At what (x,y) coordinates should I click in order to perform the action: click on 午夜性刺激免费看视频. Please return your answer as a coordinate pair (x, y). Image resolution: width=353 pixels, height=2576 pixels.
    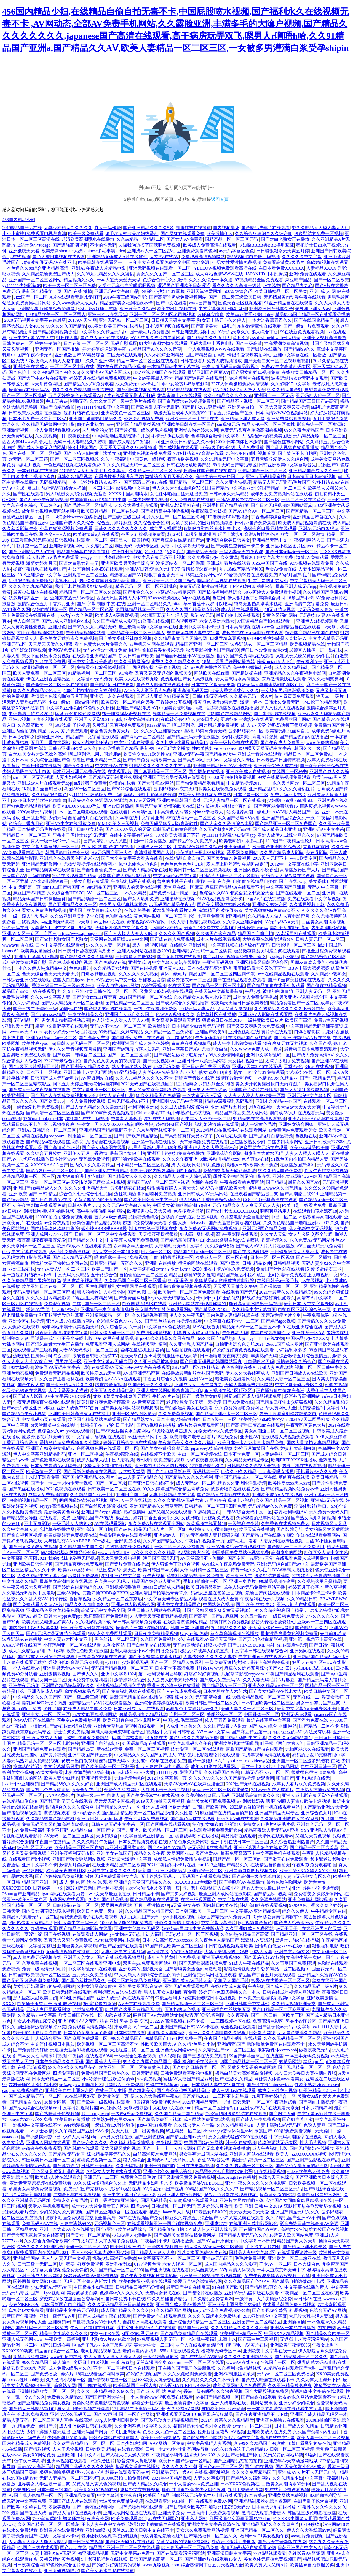
    Looking at the image, I should click on (146, 1818).